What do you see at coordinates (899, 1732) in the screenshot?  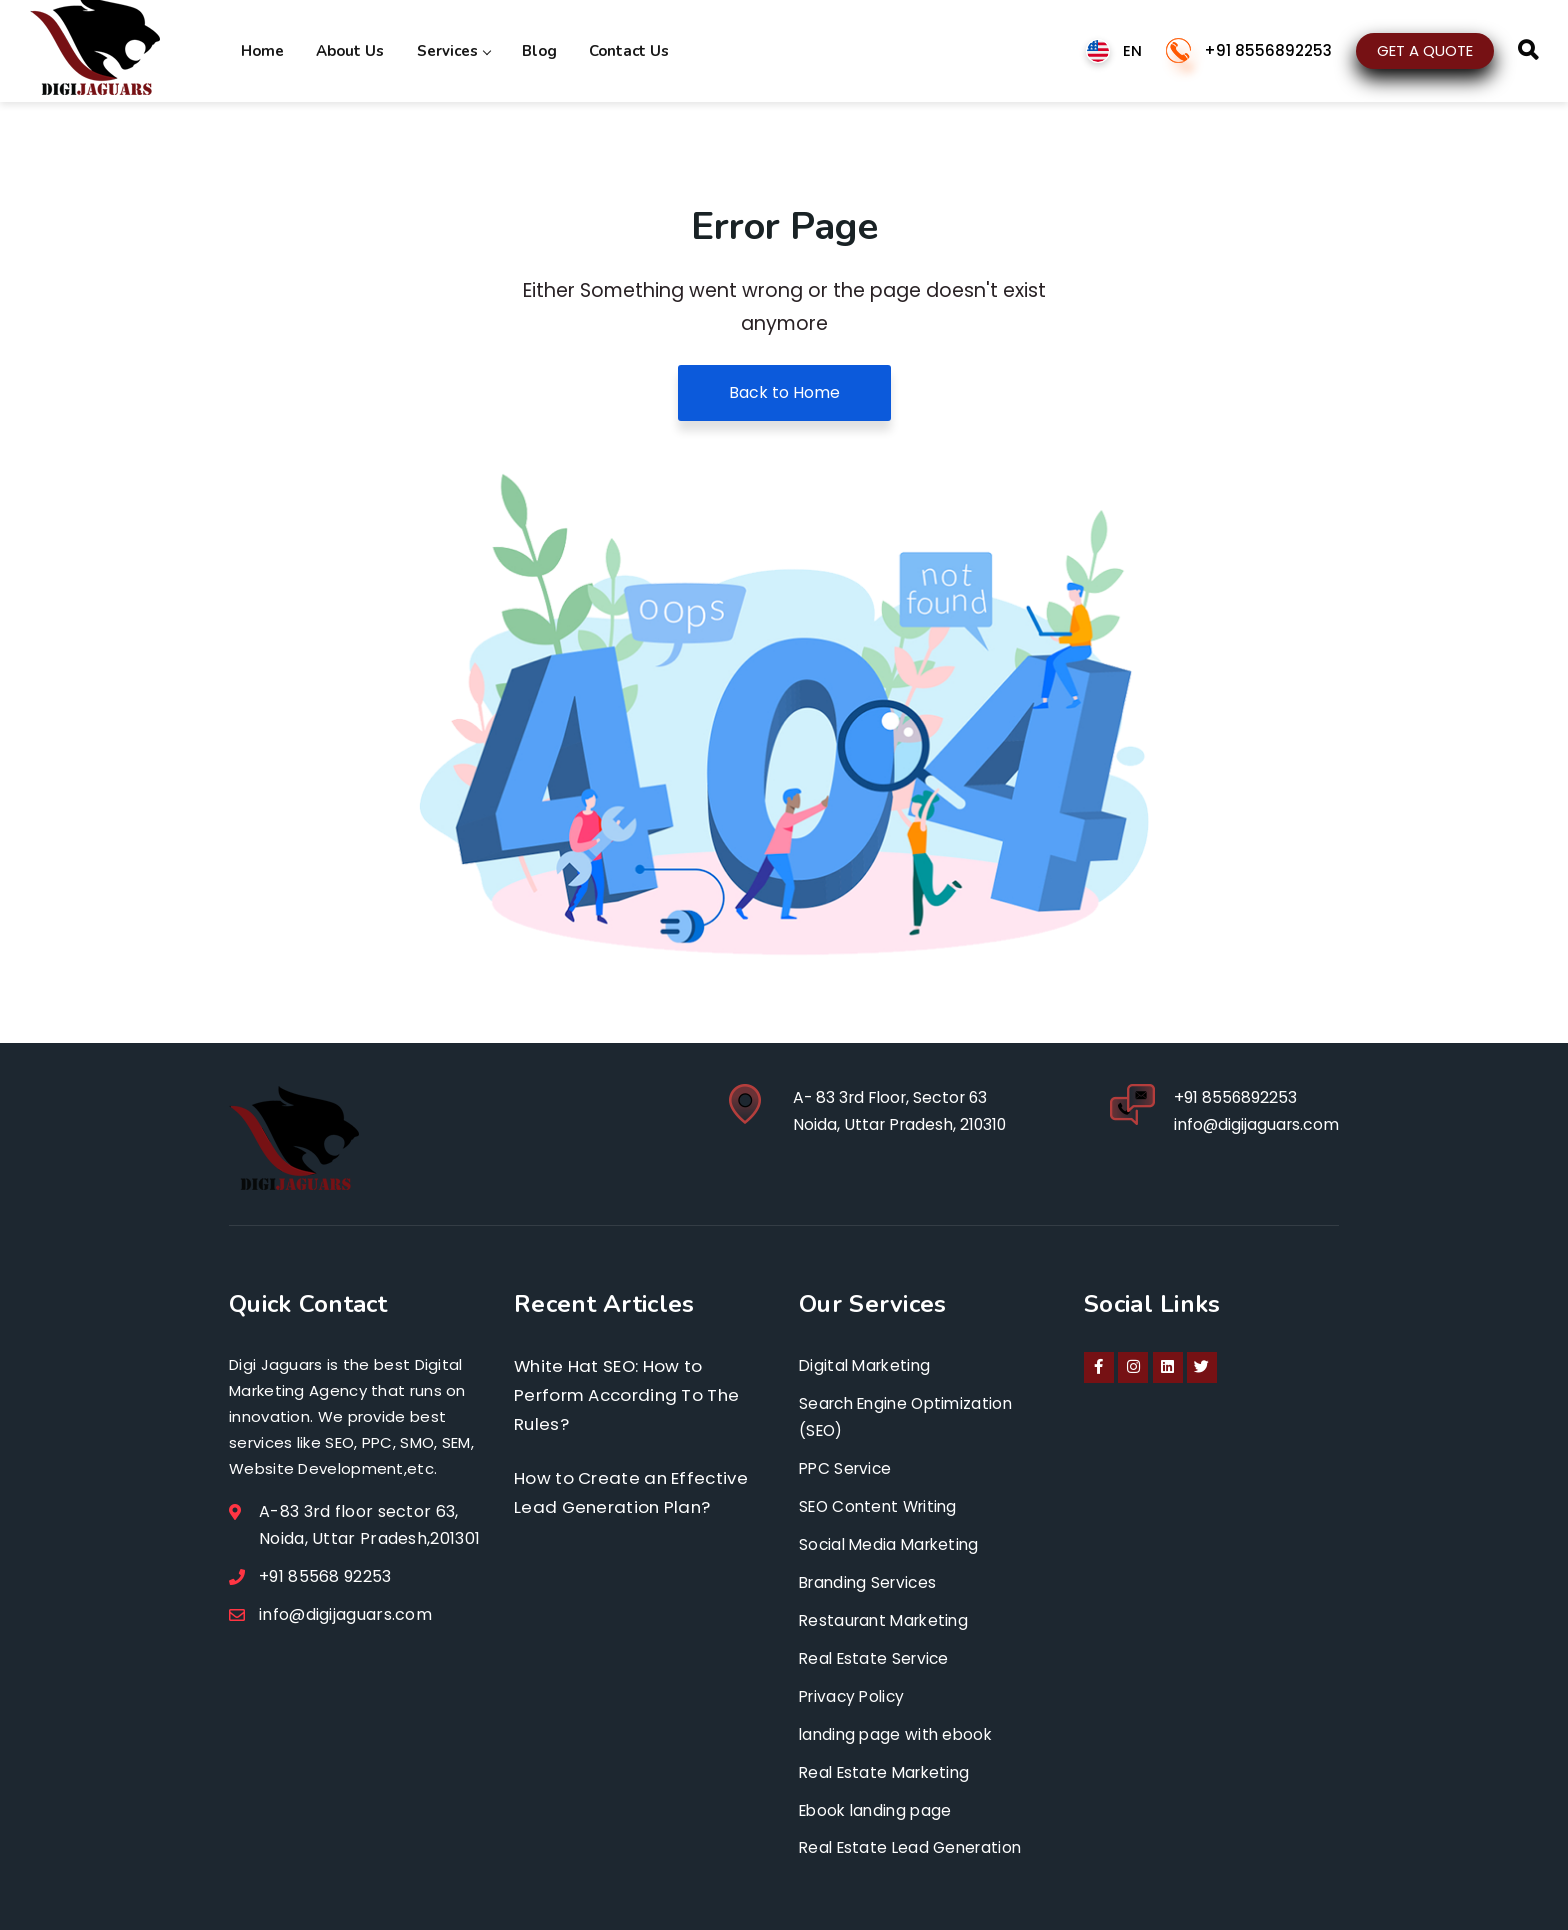 I see `landing page with ebook` at bounding box center [899, 1732].